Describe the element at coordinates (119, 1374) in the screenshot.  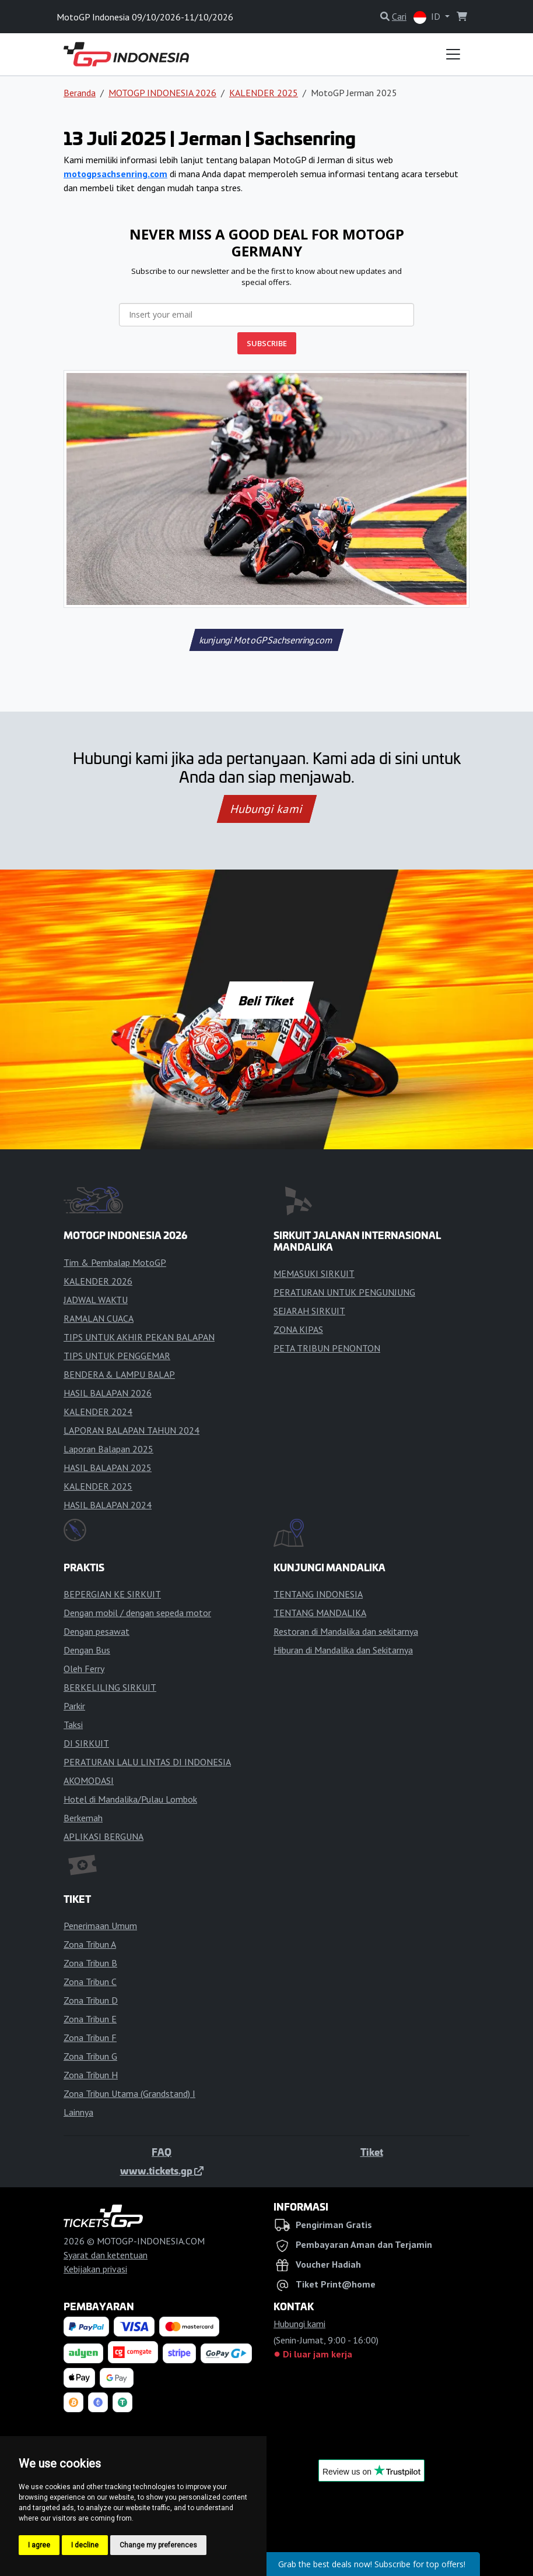
I see `BENDERA & LAMPU BALAP` at that location.